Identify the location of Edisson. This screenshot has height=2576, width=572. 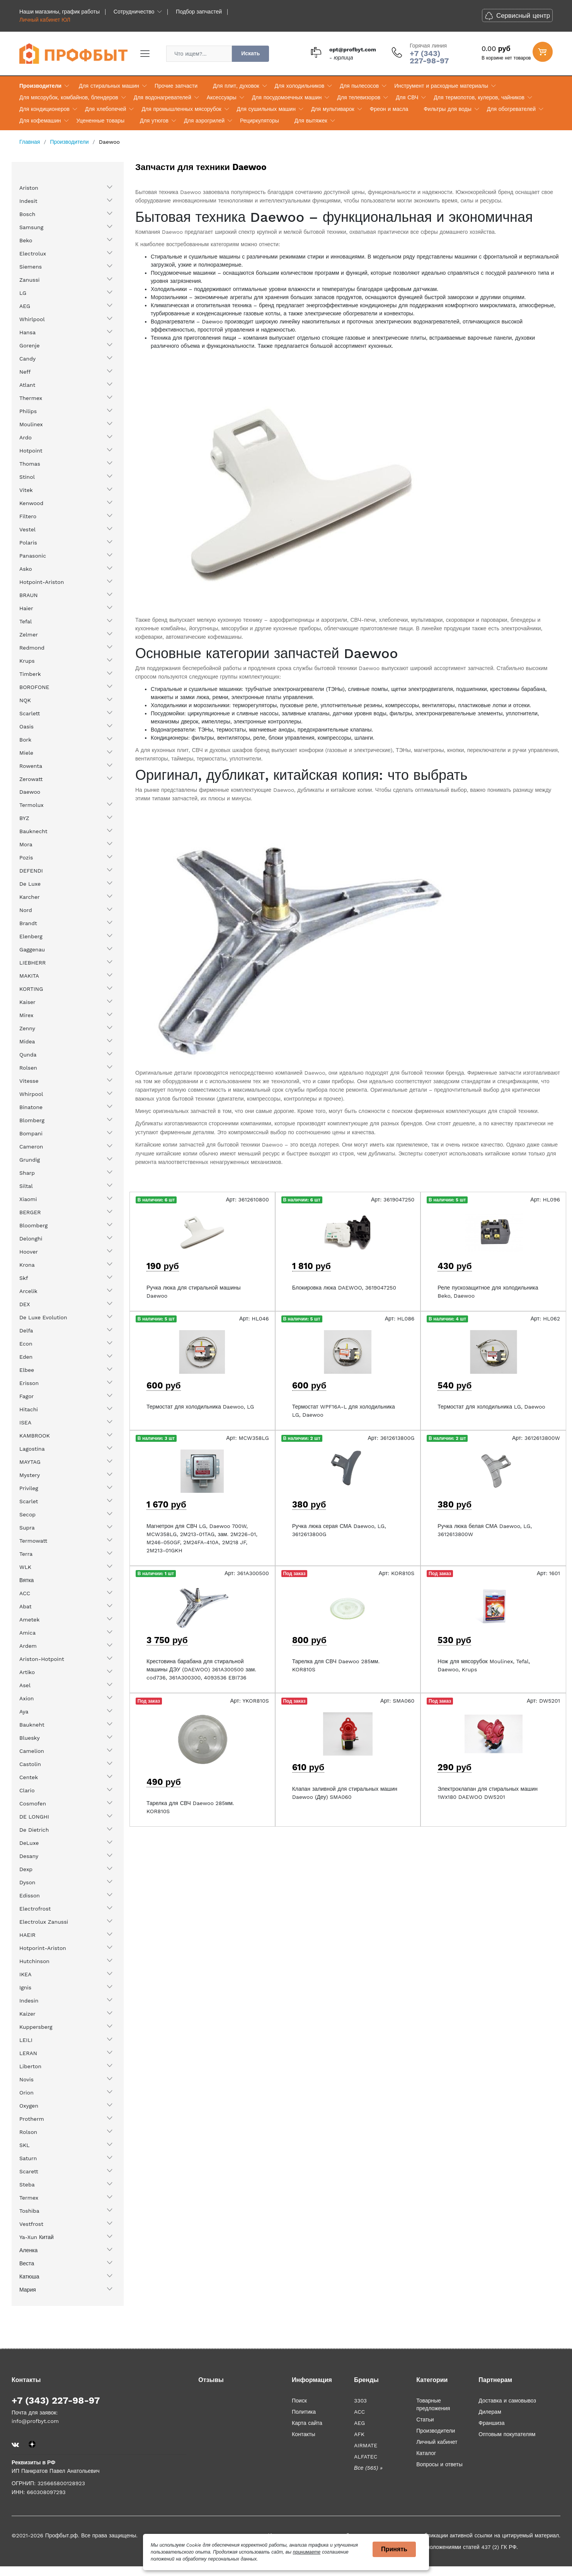
(29, 1895).